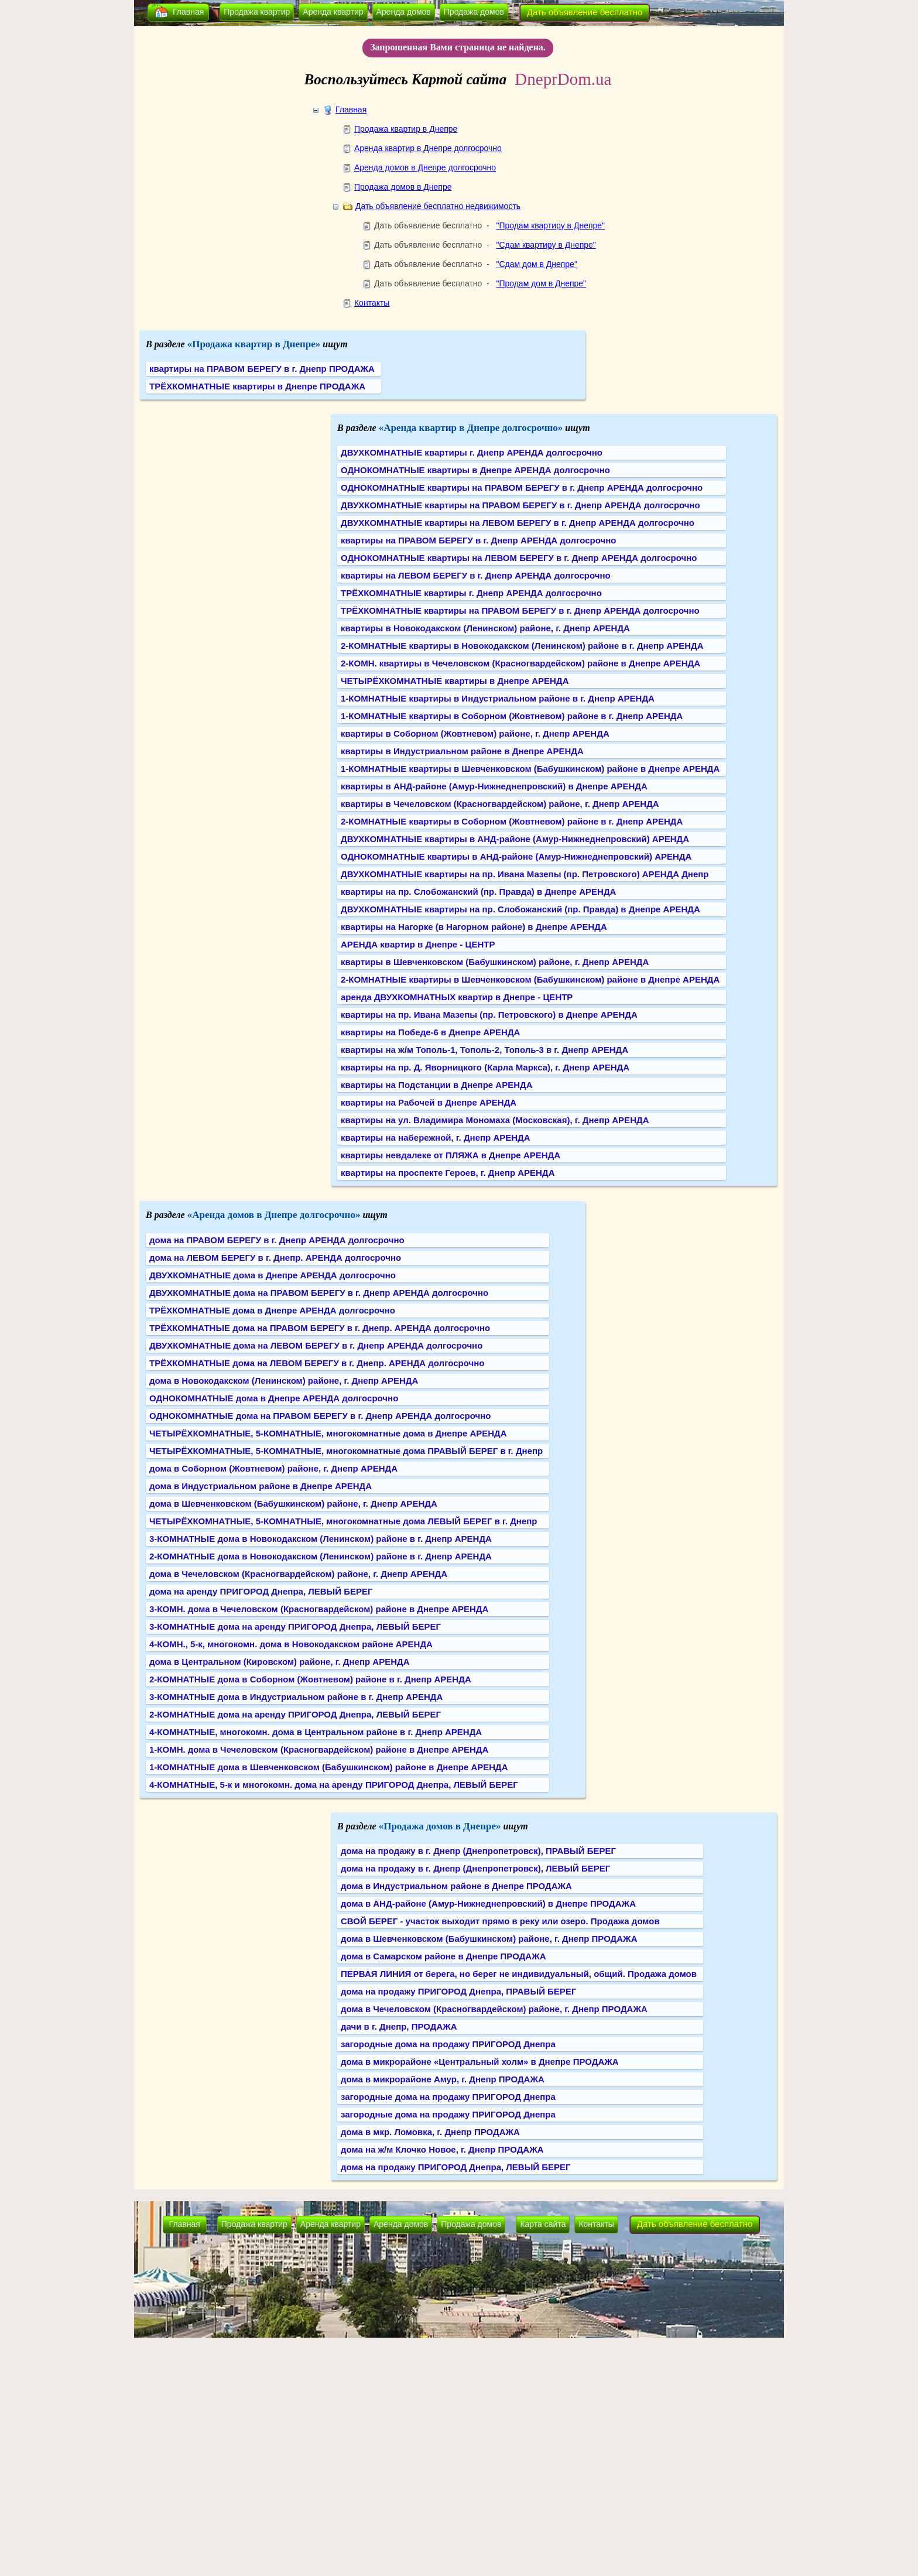  Describe the element at coordinates (462, 751) in the screenshot. I see `квартиры в Индустриальном районе в Днепре АРЕНДА` at that location.